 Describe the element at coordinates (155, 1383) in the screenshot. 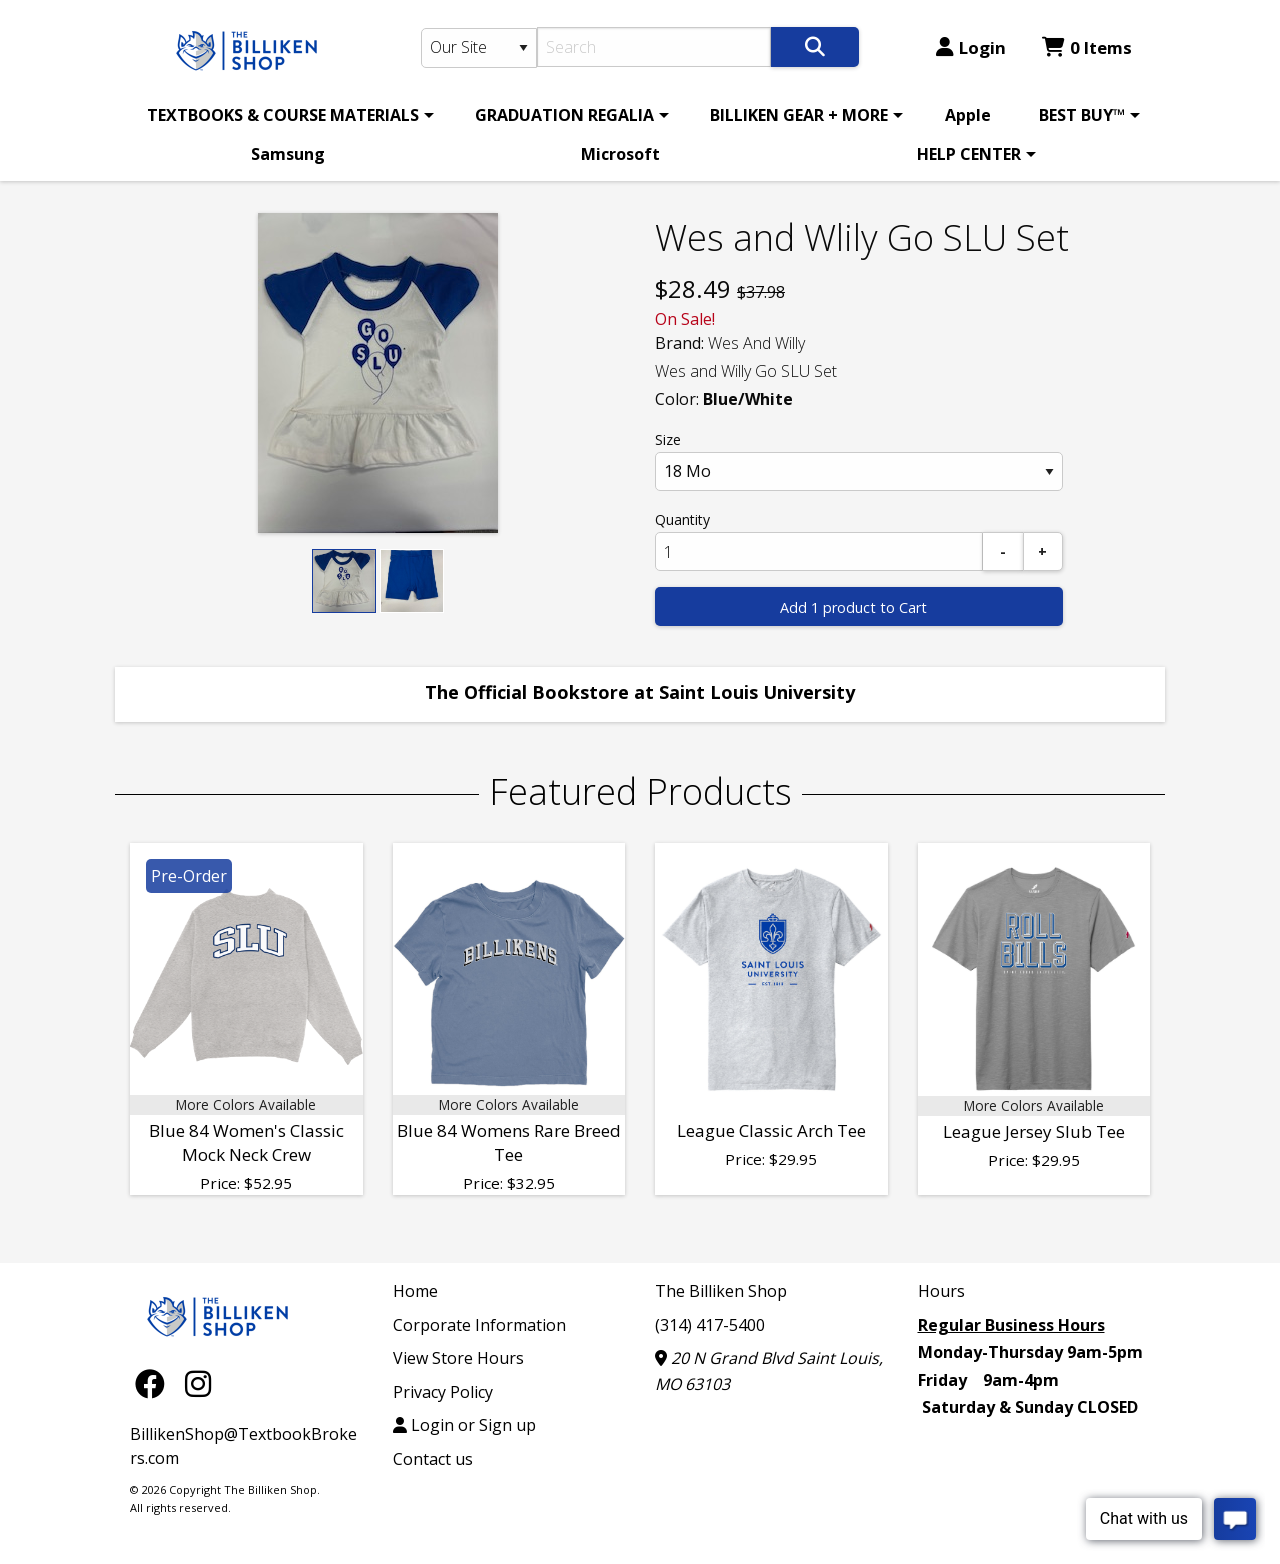

I see `[Facebook]` at that location.